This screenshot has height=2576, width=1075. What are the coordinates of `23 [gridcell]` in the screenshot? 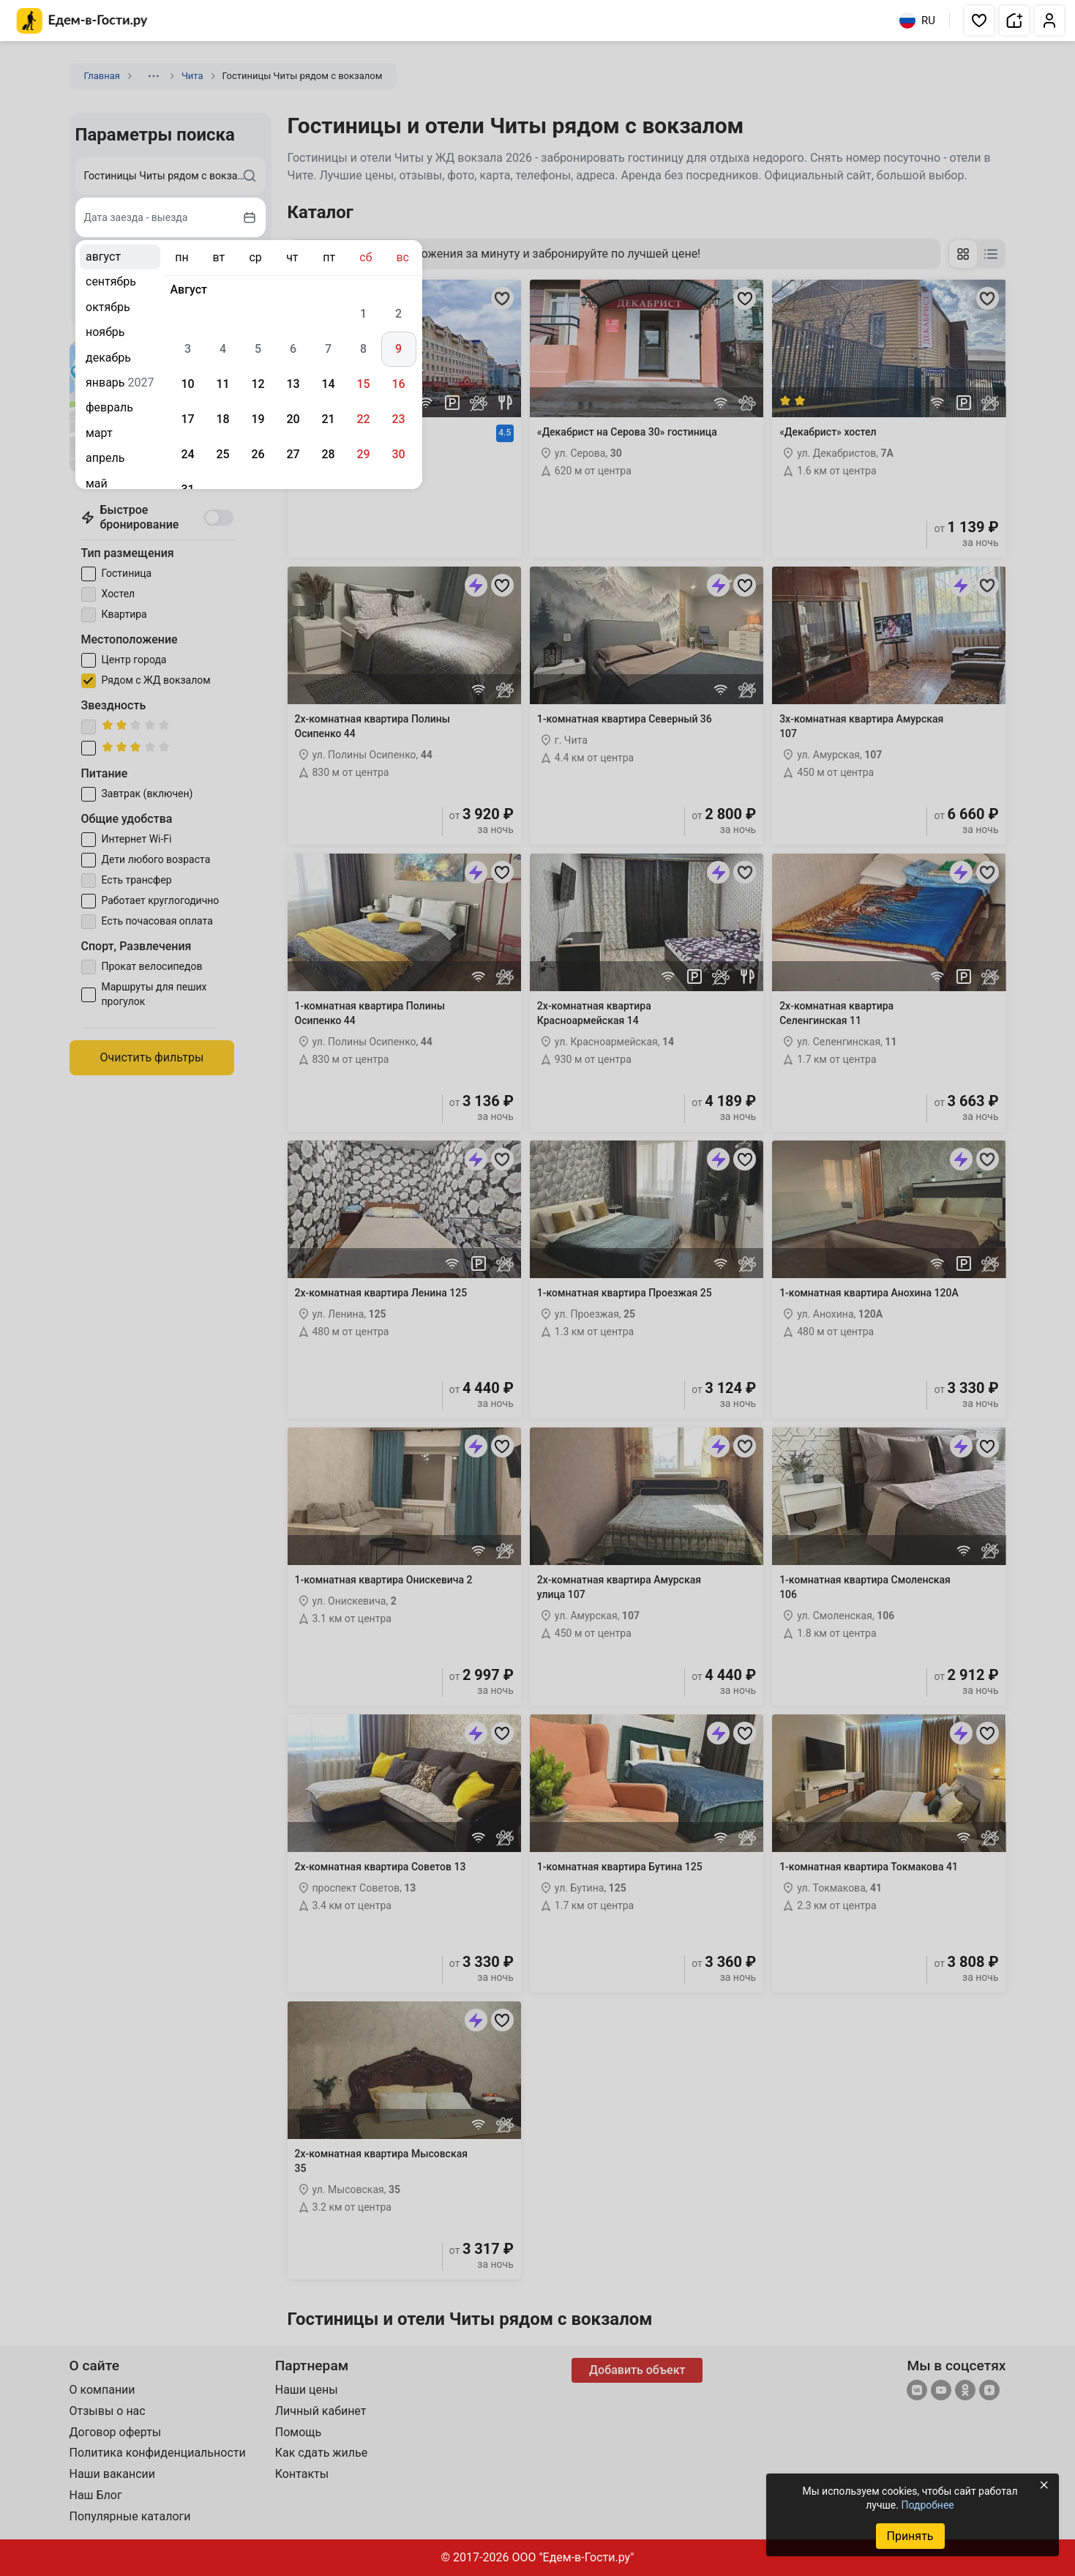 It's located at (398, 419).